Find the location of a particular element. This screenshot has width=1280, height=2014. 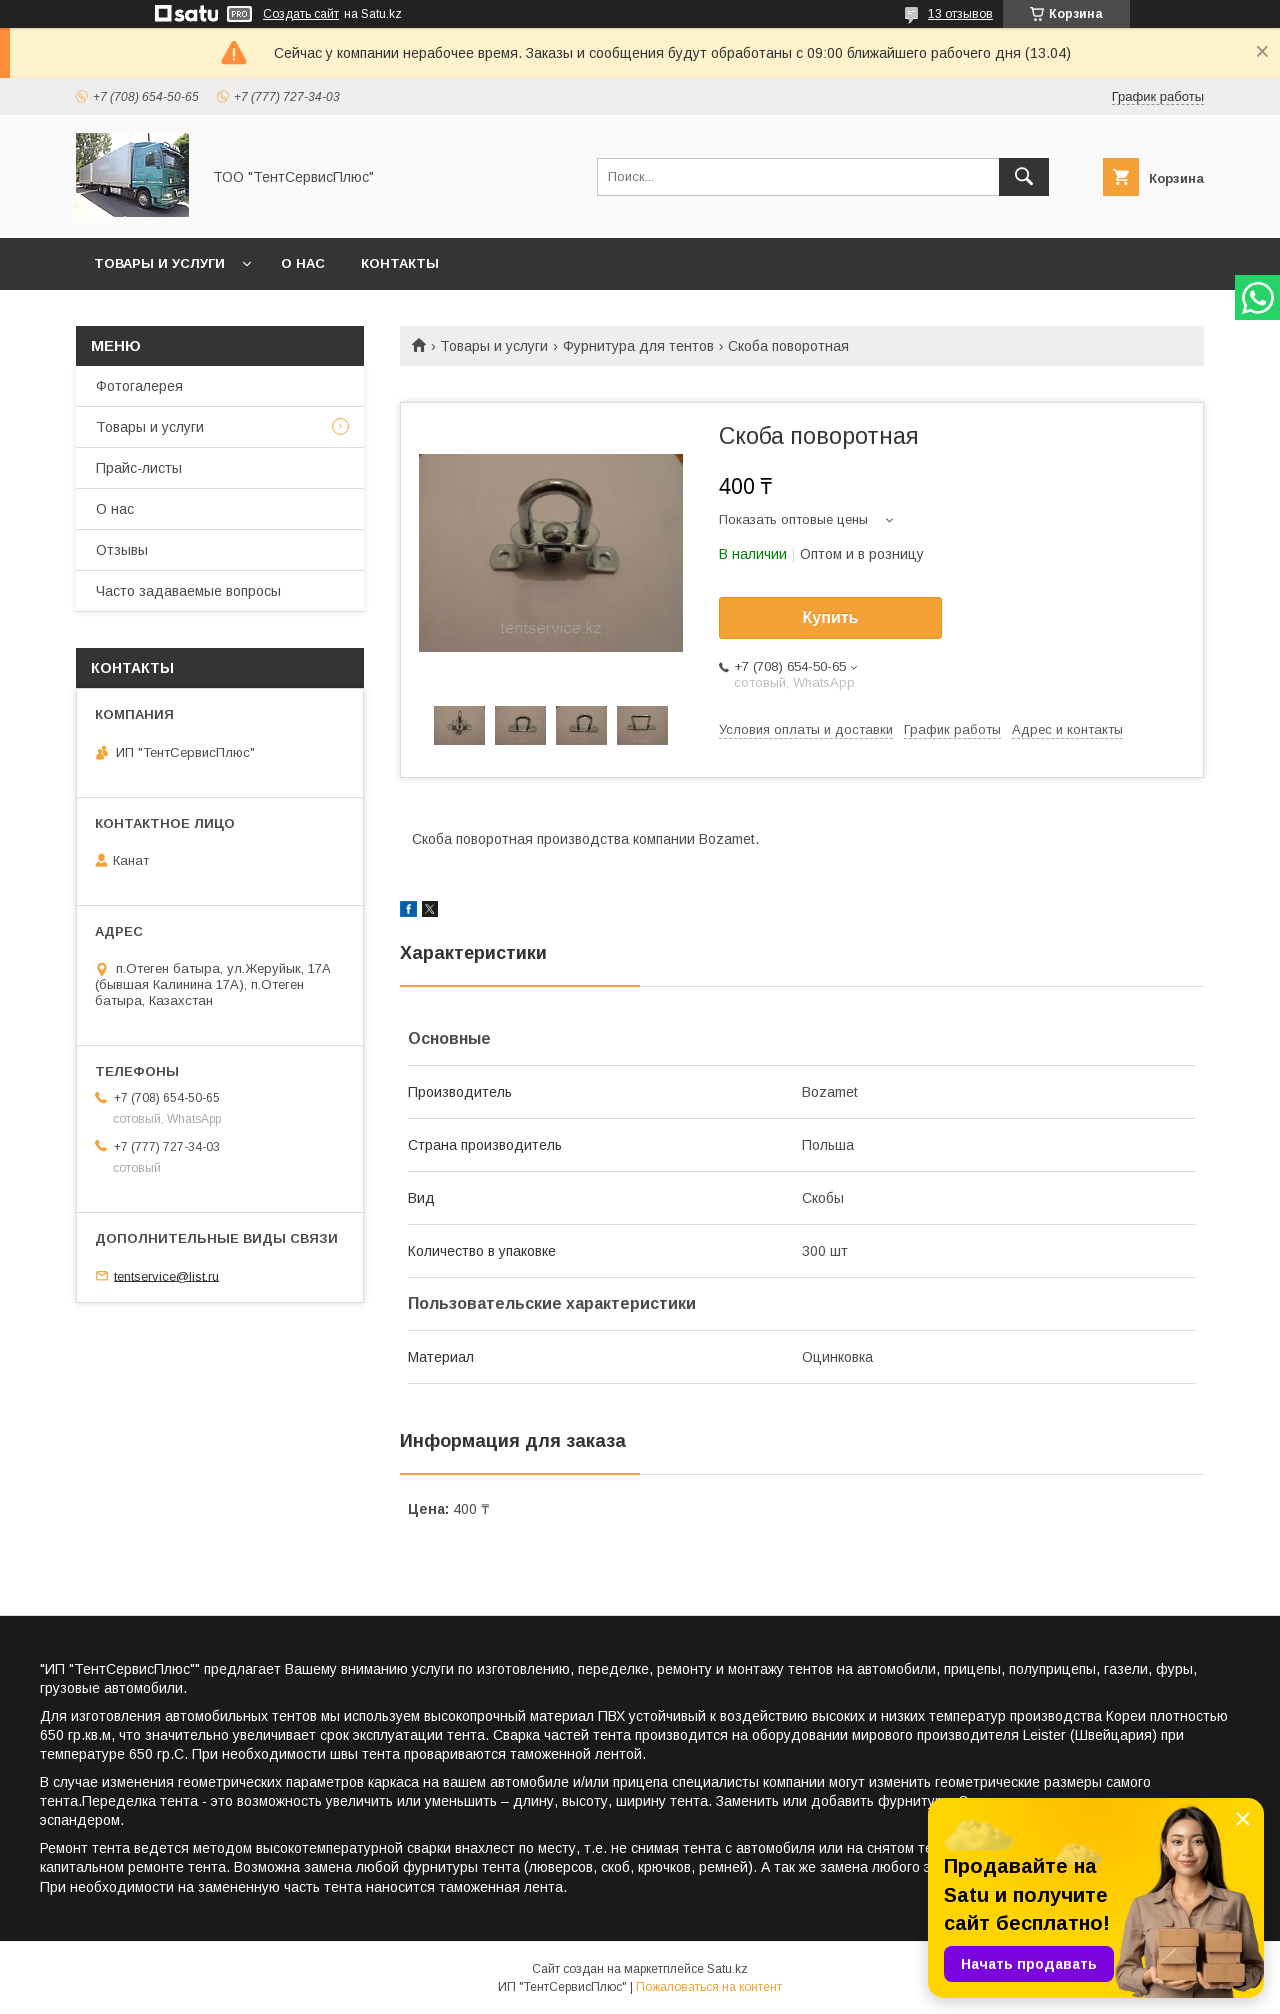

Товары и услуги is located at coordinates (159, 263).